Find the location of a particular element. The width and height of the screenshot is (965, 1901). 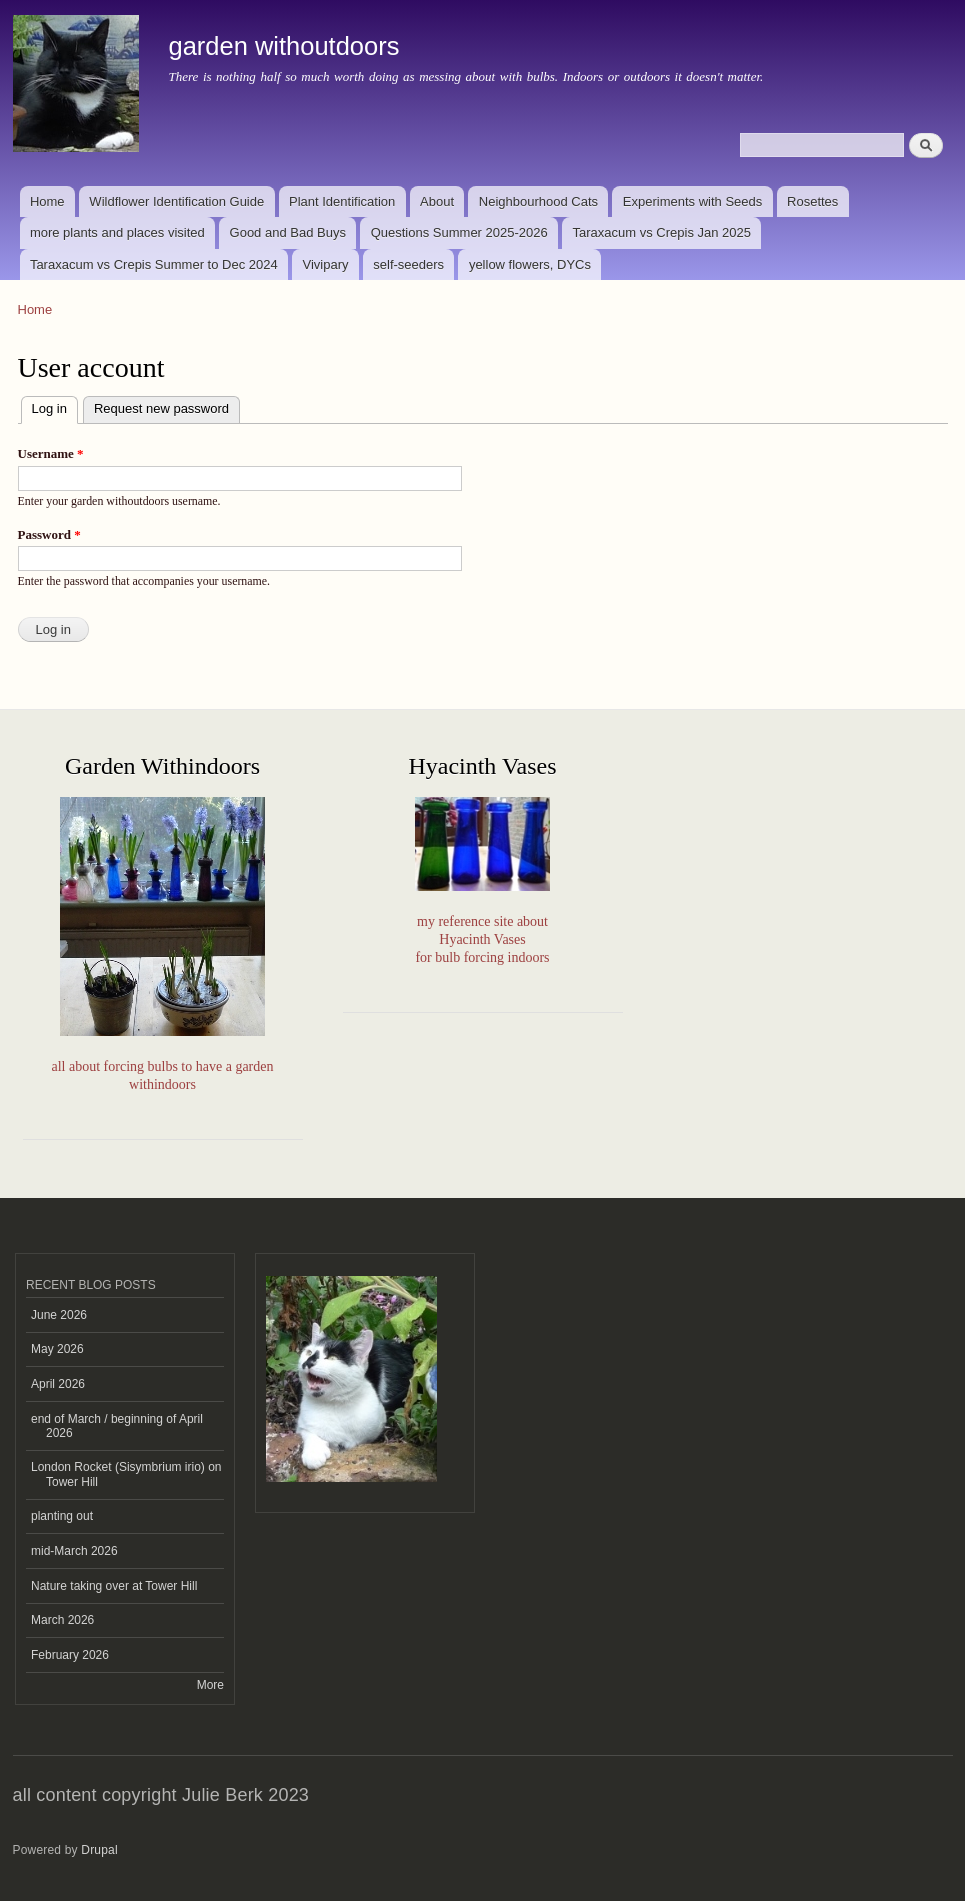

more plants and places visited is located at coordinates (117, 232).